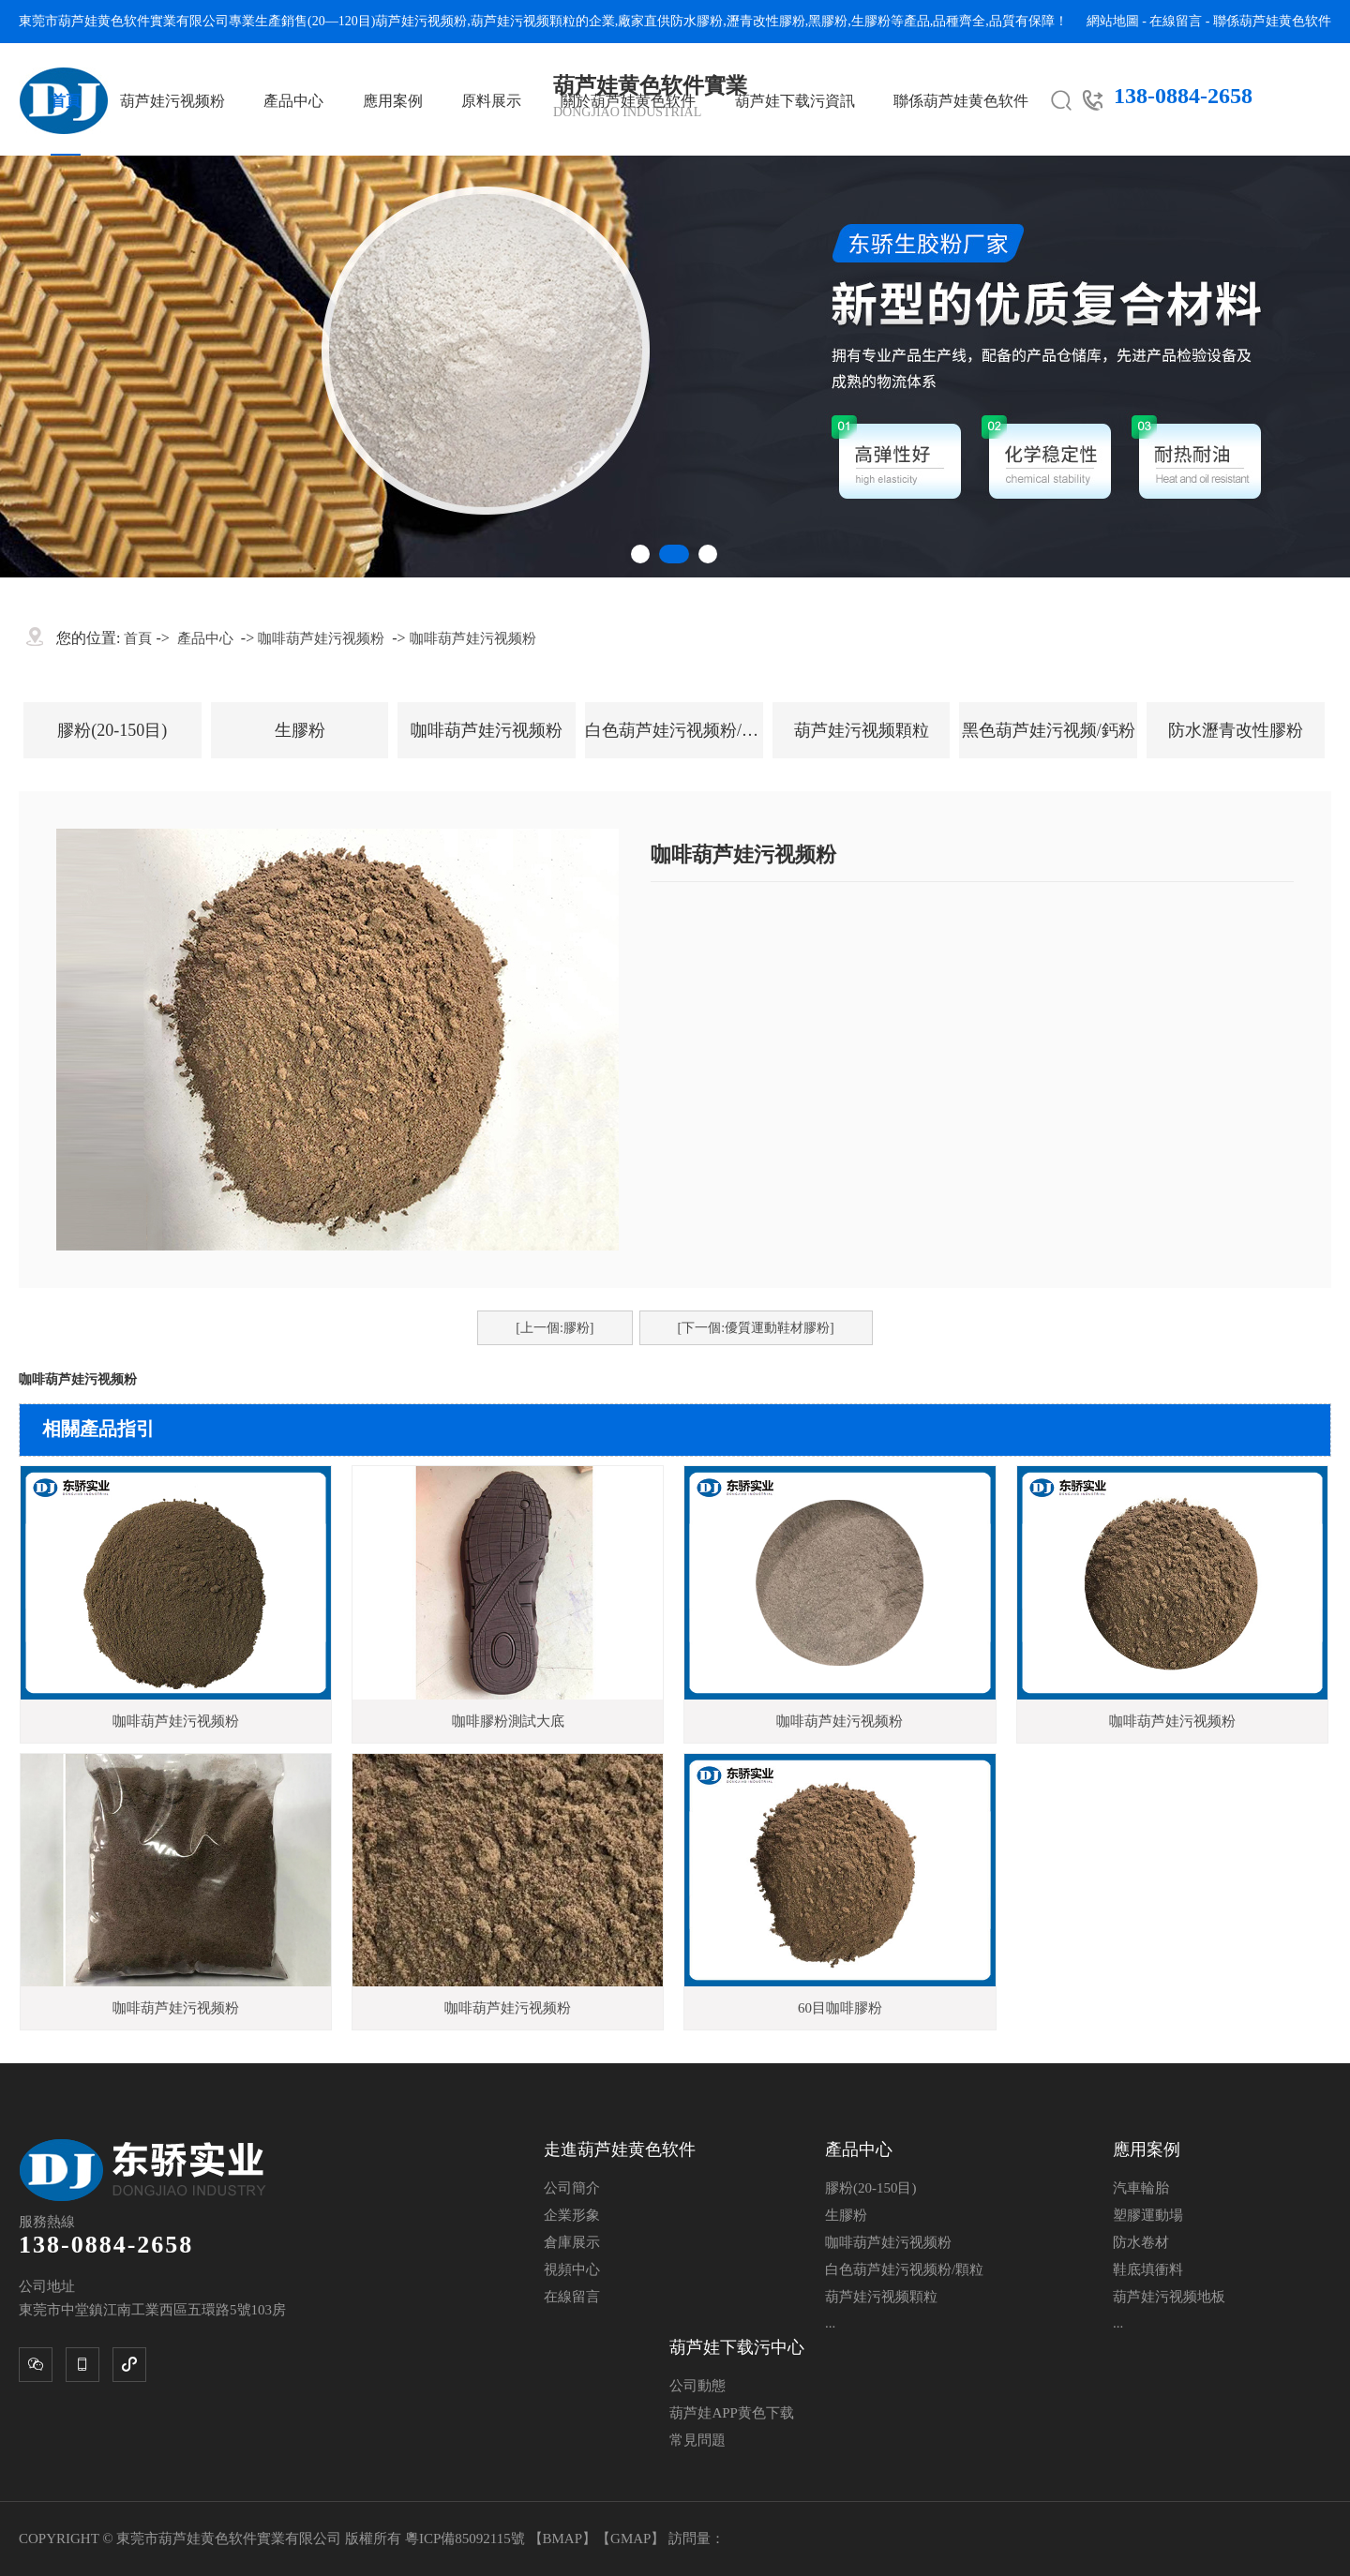 This screenshot has width=1350, height=2576. What do you see at coordinates (766, 21) in the screenshot?
I see `瀝青改性膠粉` at bounding box center [766, 21].